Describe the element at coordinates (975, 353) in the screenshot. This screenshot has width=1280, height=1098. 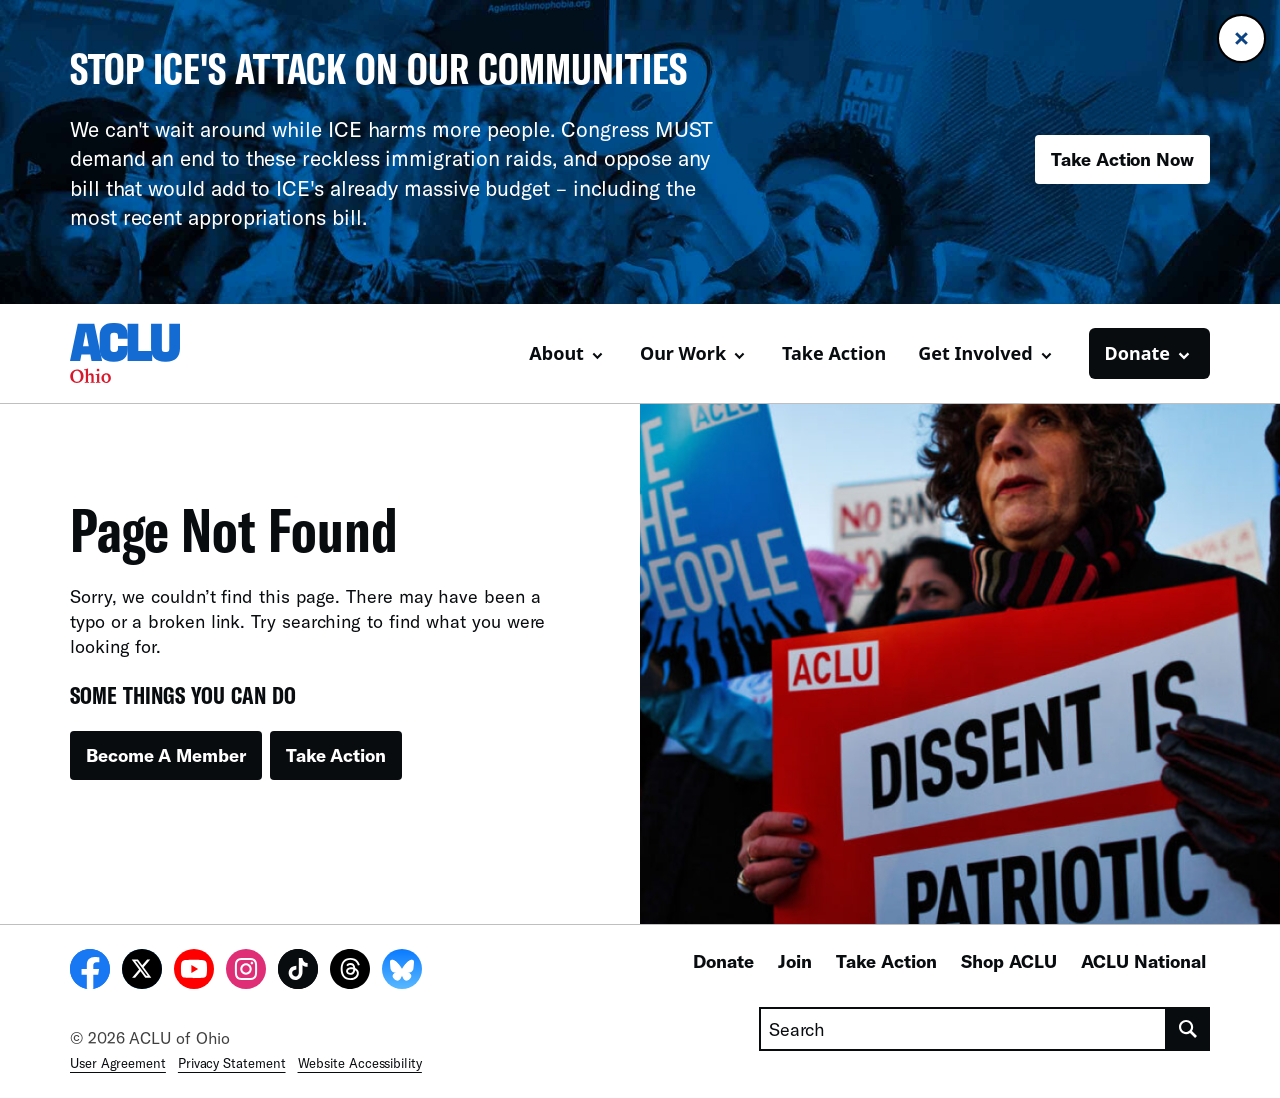
I see `Get Involved [button]` at that location.